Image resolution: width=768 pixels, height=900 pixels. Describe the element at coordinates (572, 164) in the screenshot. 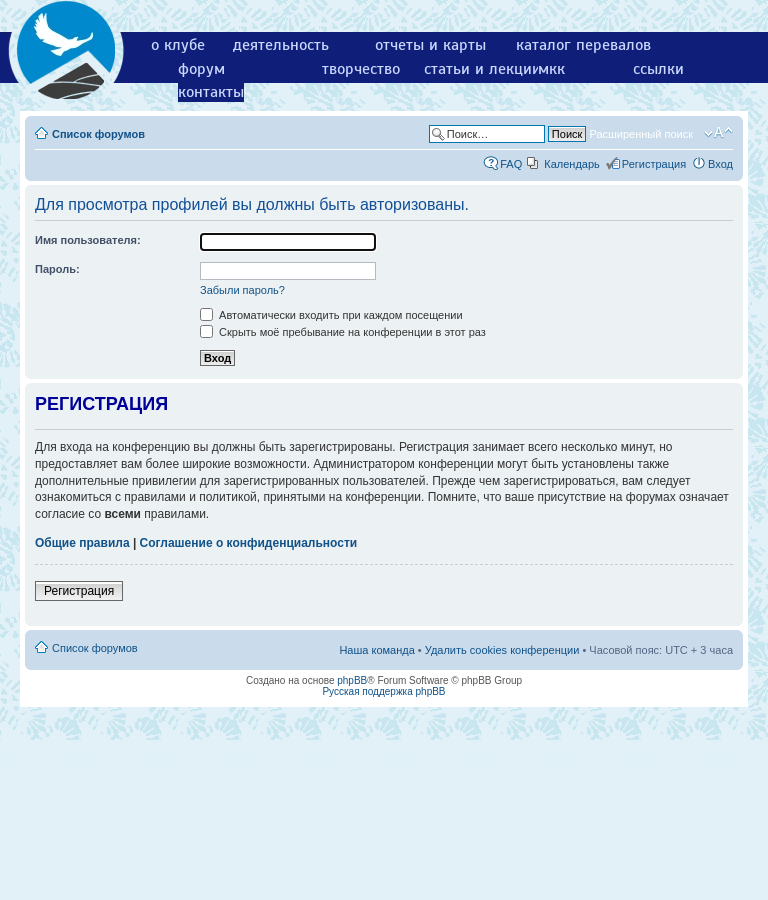

I see `Календарь` at that location.